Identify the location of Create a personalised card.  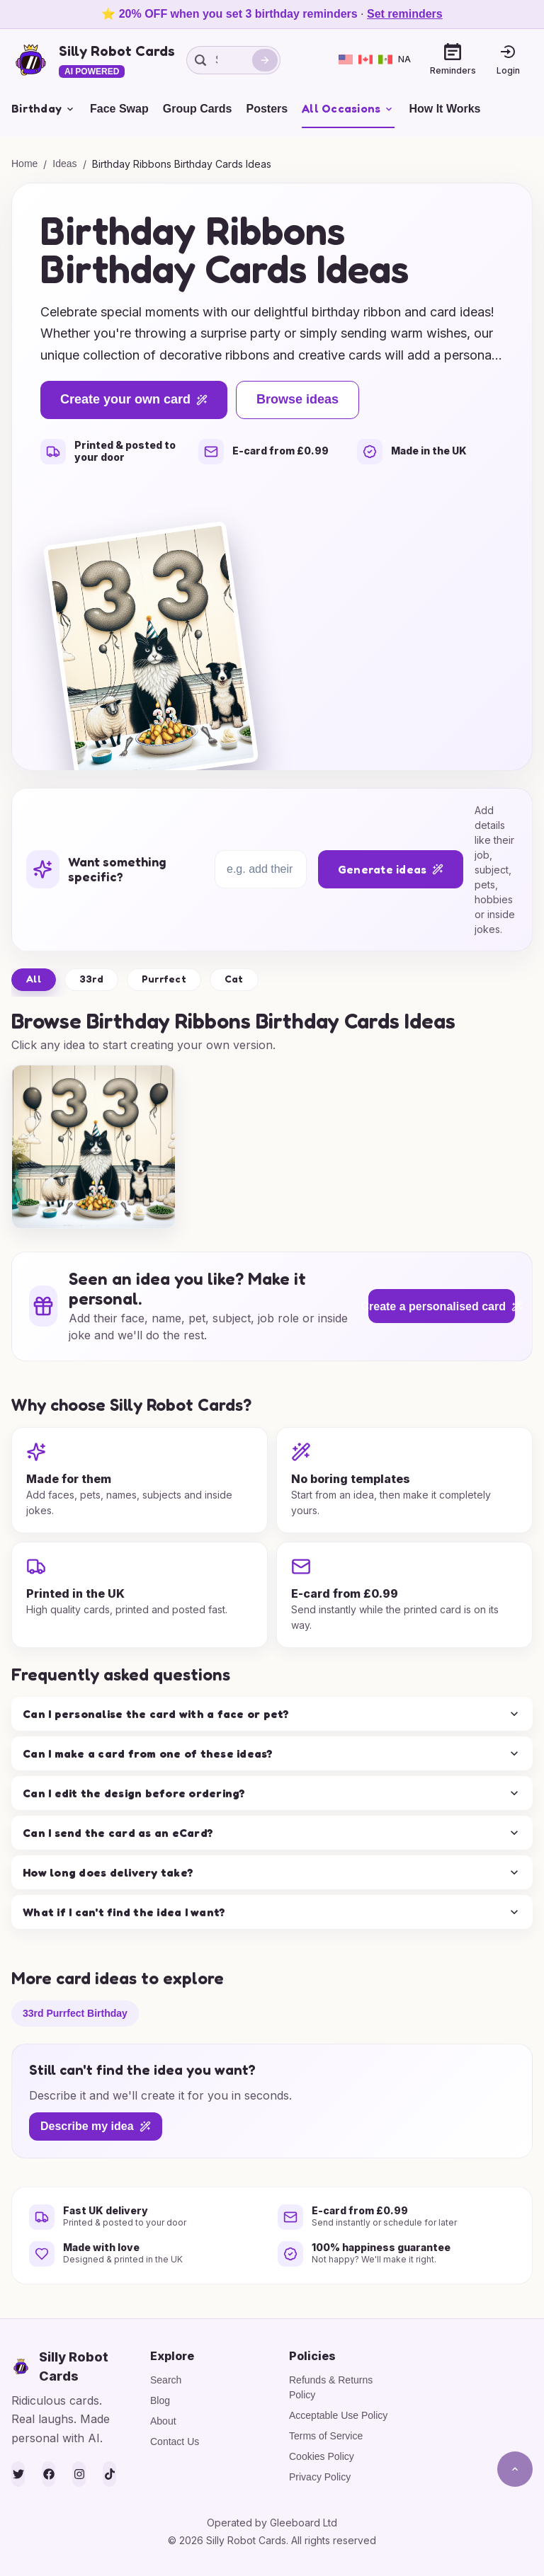
(441, 1306).